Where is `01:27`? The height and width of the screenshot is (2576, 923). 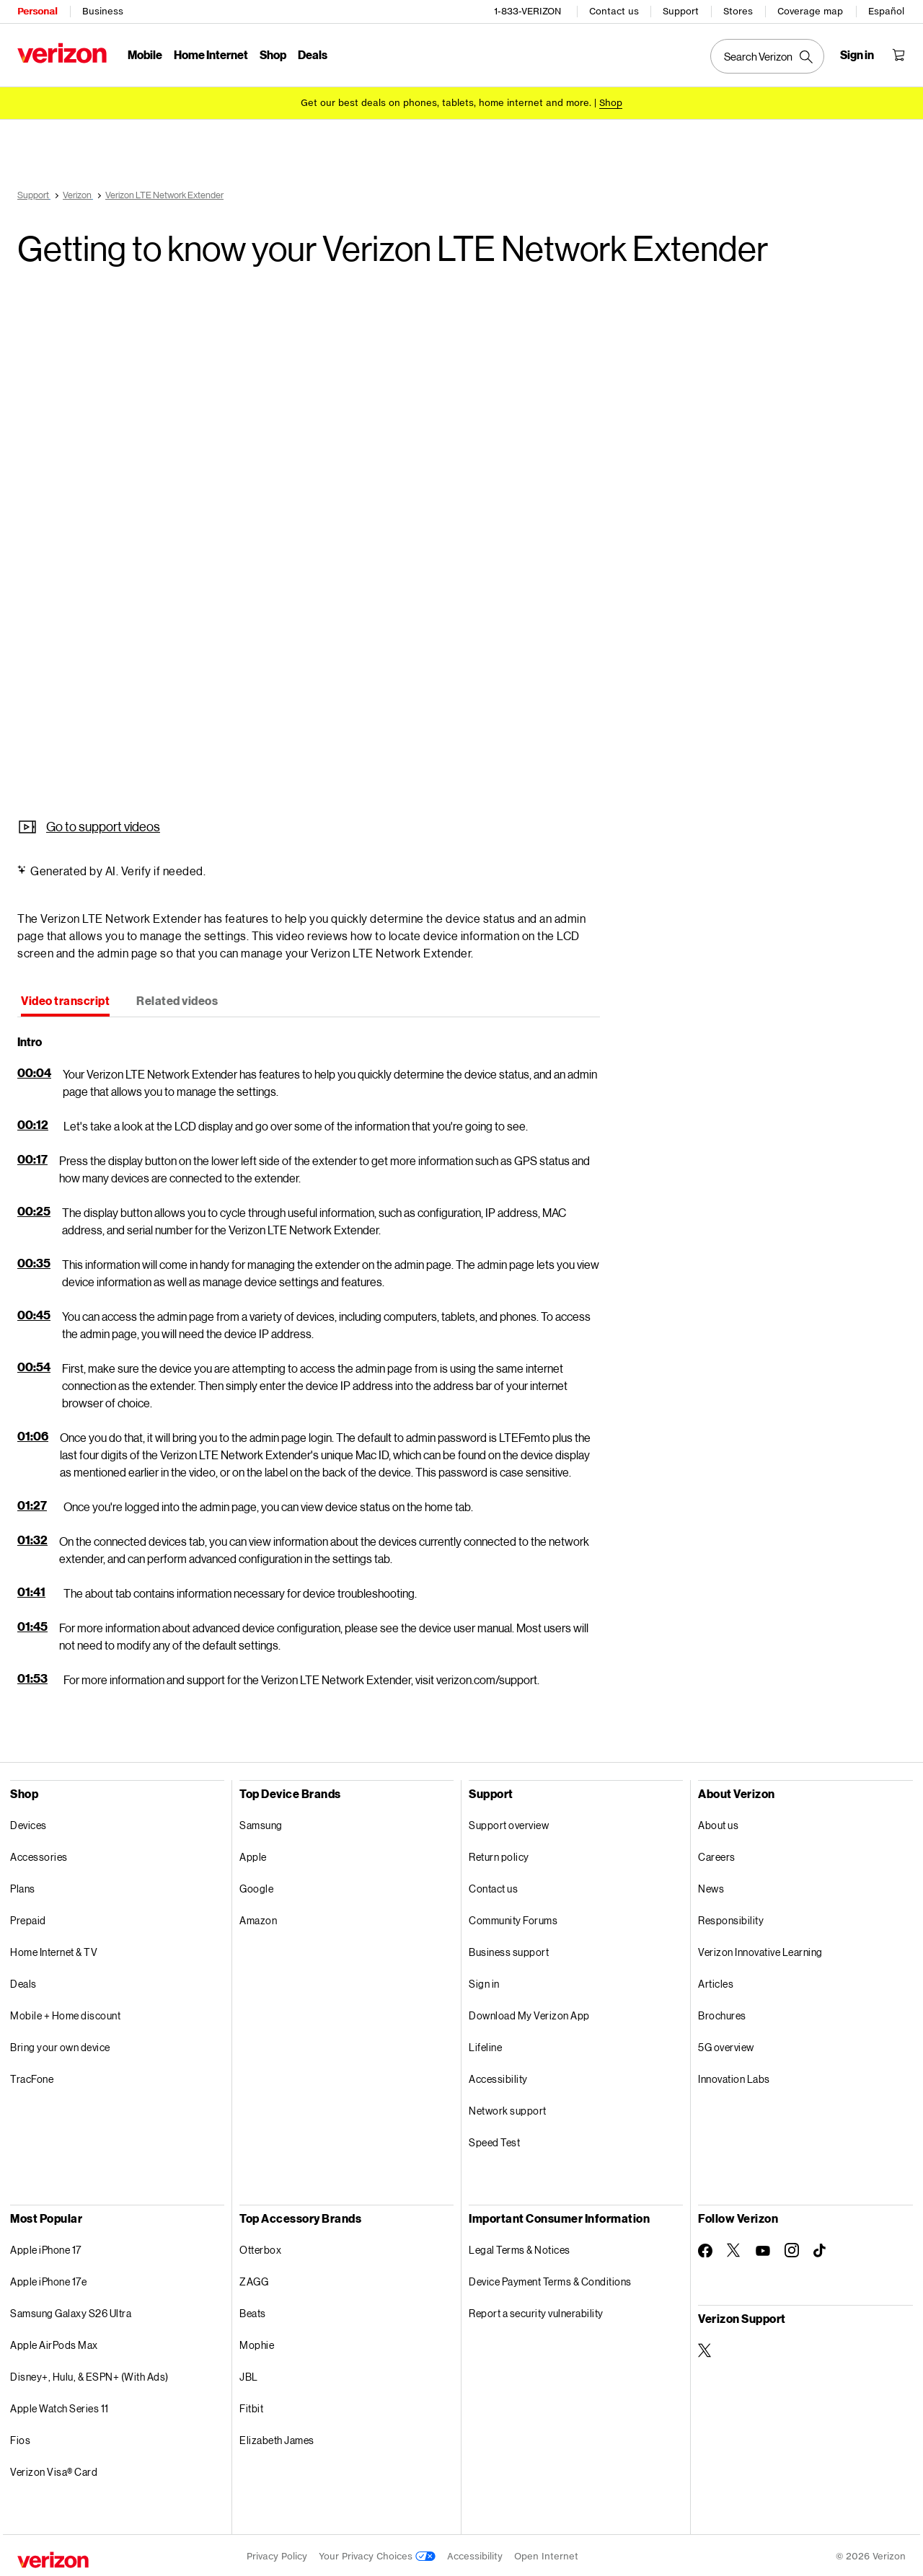
01:27 is located at coordinates (32, 1503).